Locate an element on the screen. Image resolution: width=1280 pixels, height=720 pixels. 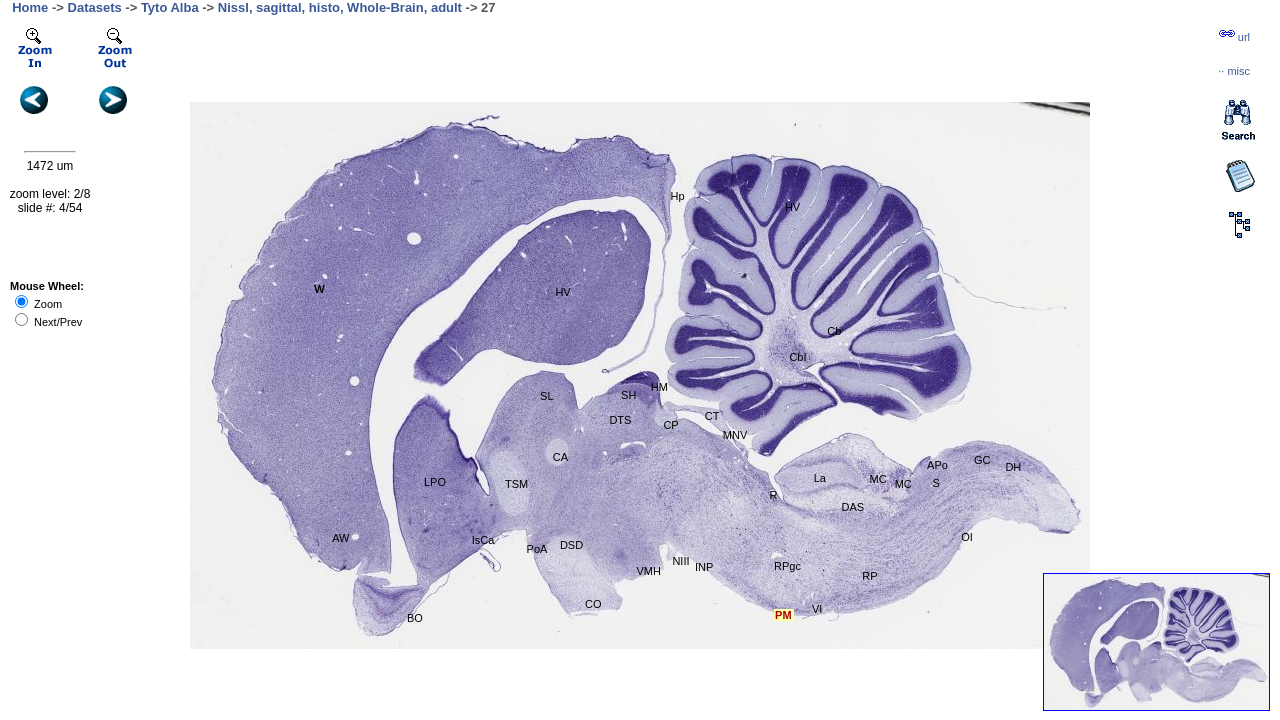
BO is located at coordinates (415, 618).